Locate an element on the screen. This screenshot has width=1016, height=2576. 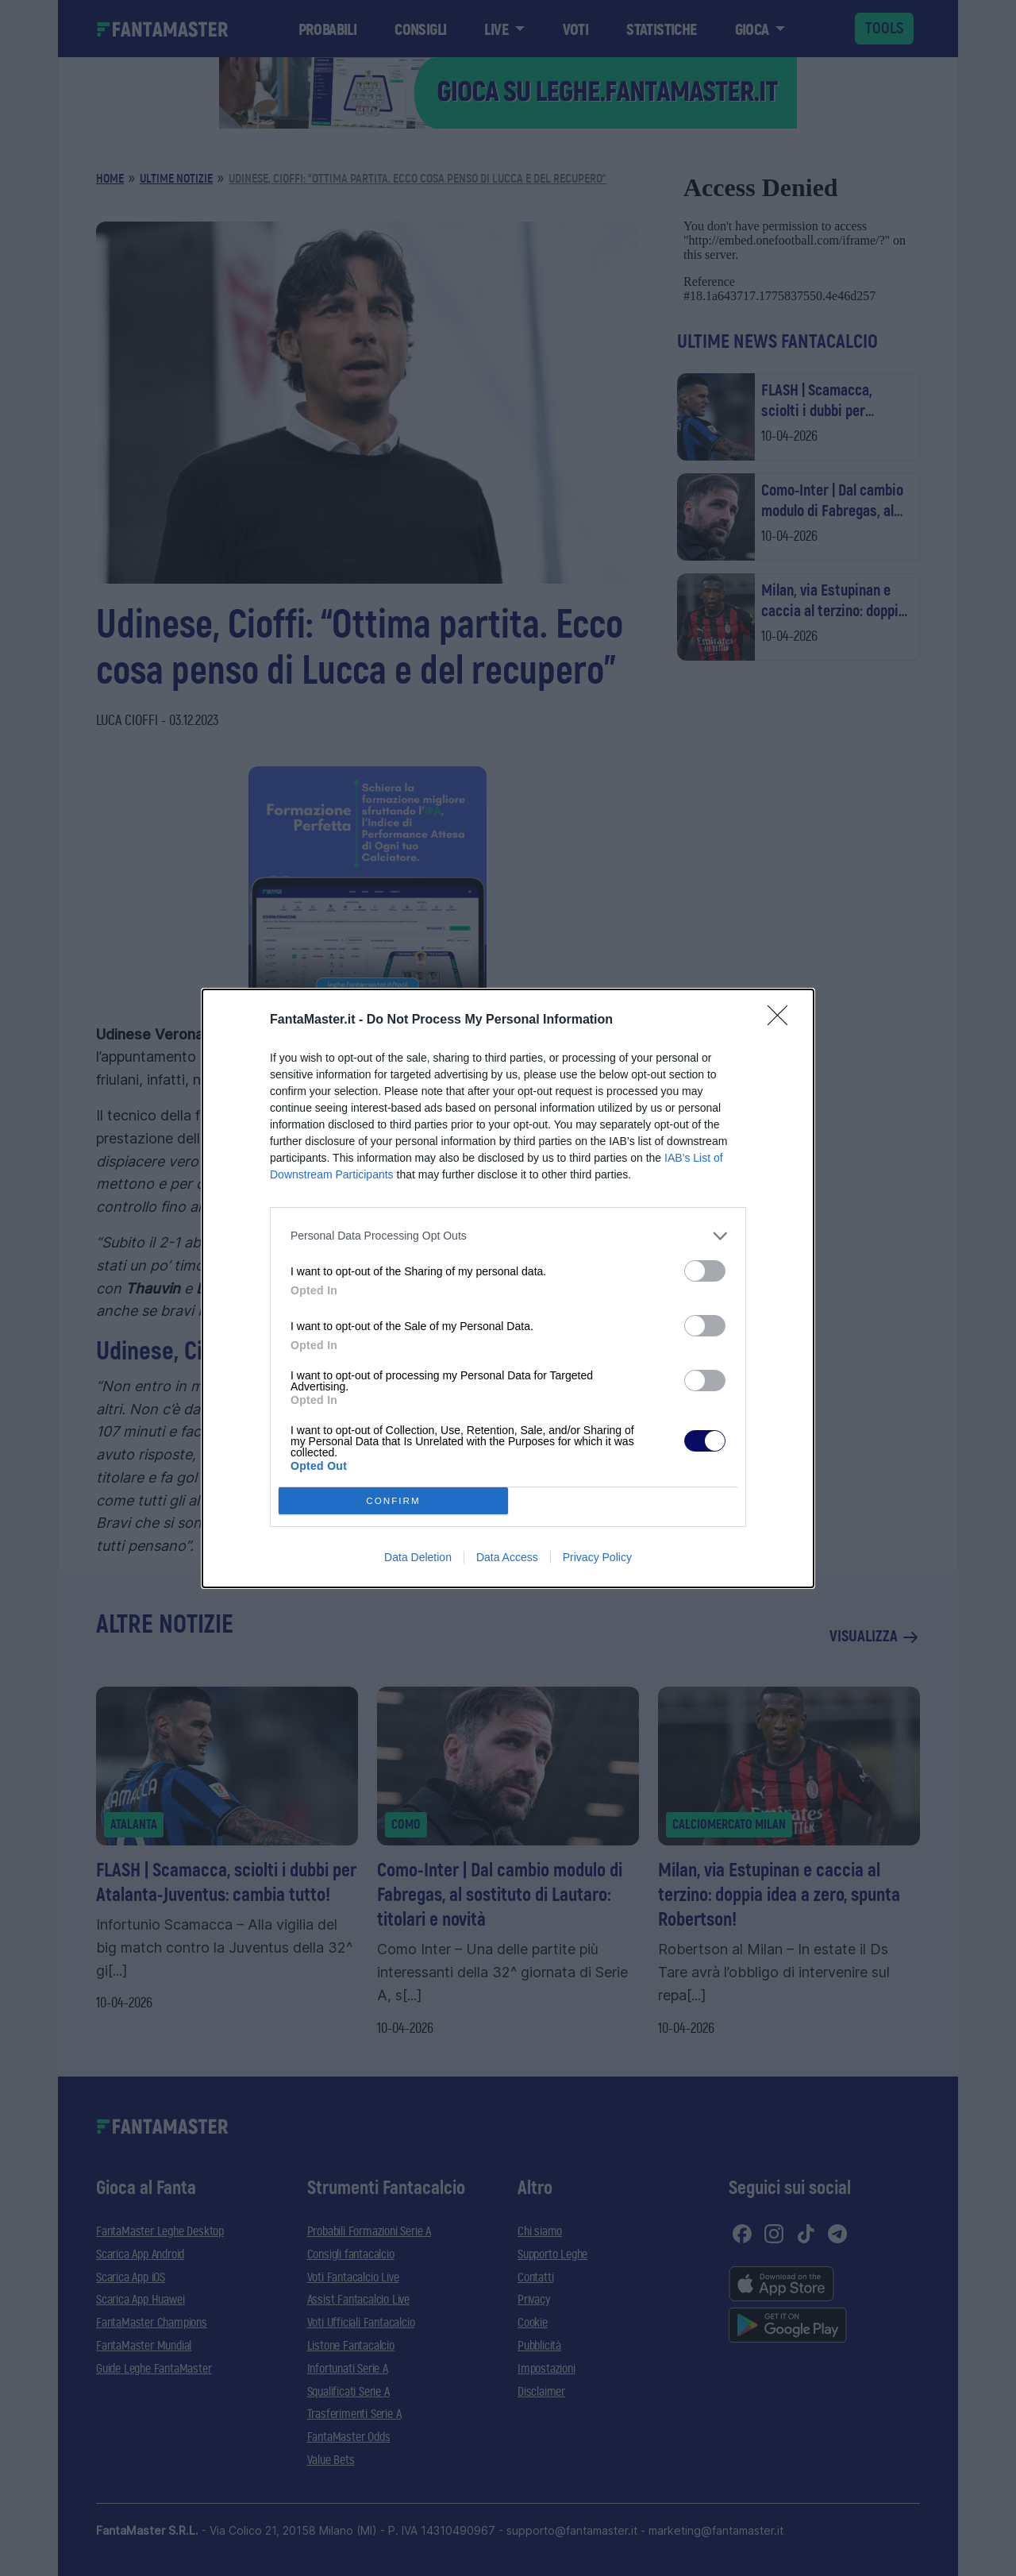
[listitem] is located at coordinates (508, 1236).